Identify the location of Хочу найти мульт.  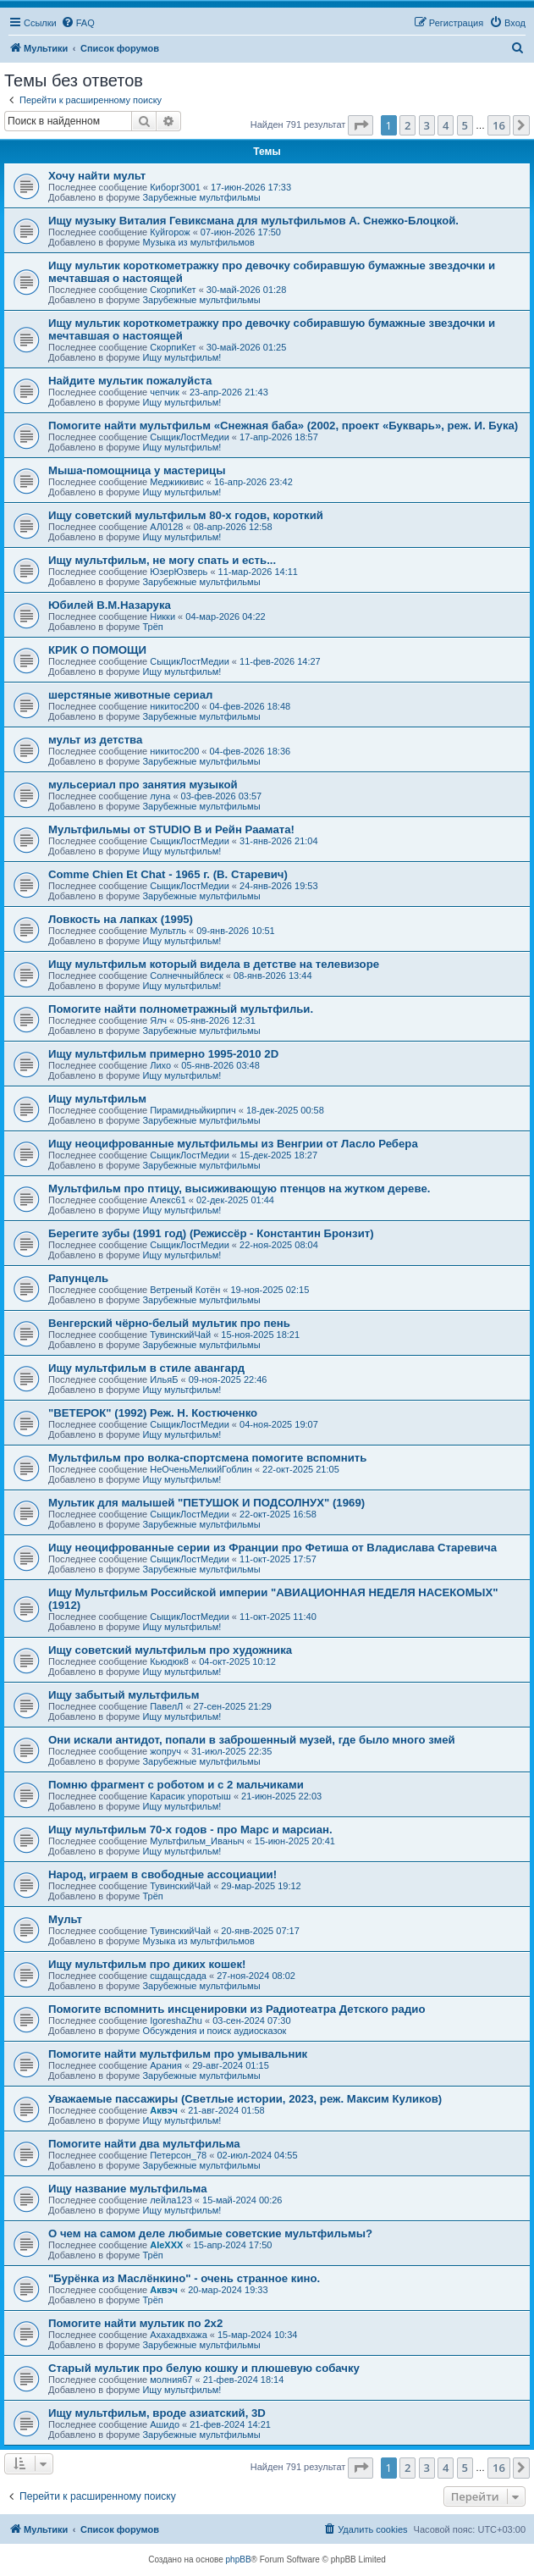
(97, 175).